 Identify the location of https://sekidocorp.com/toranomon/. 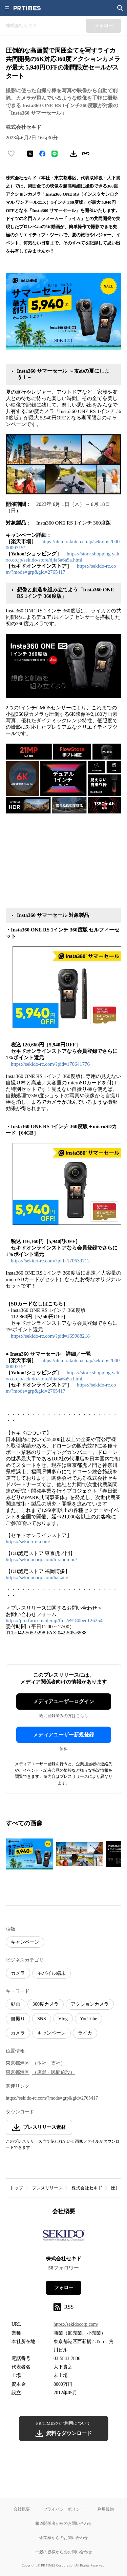
(41, 1559).